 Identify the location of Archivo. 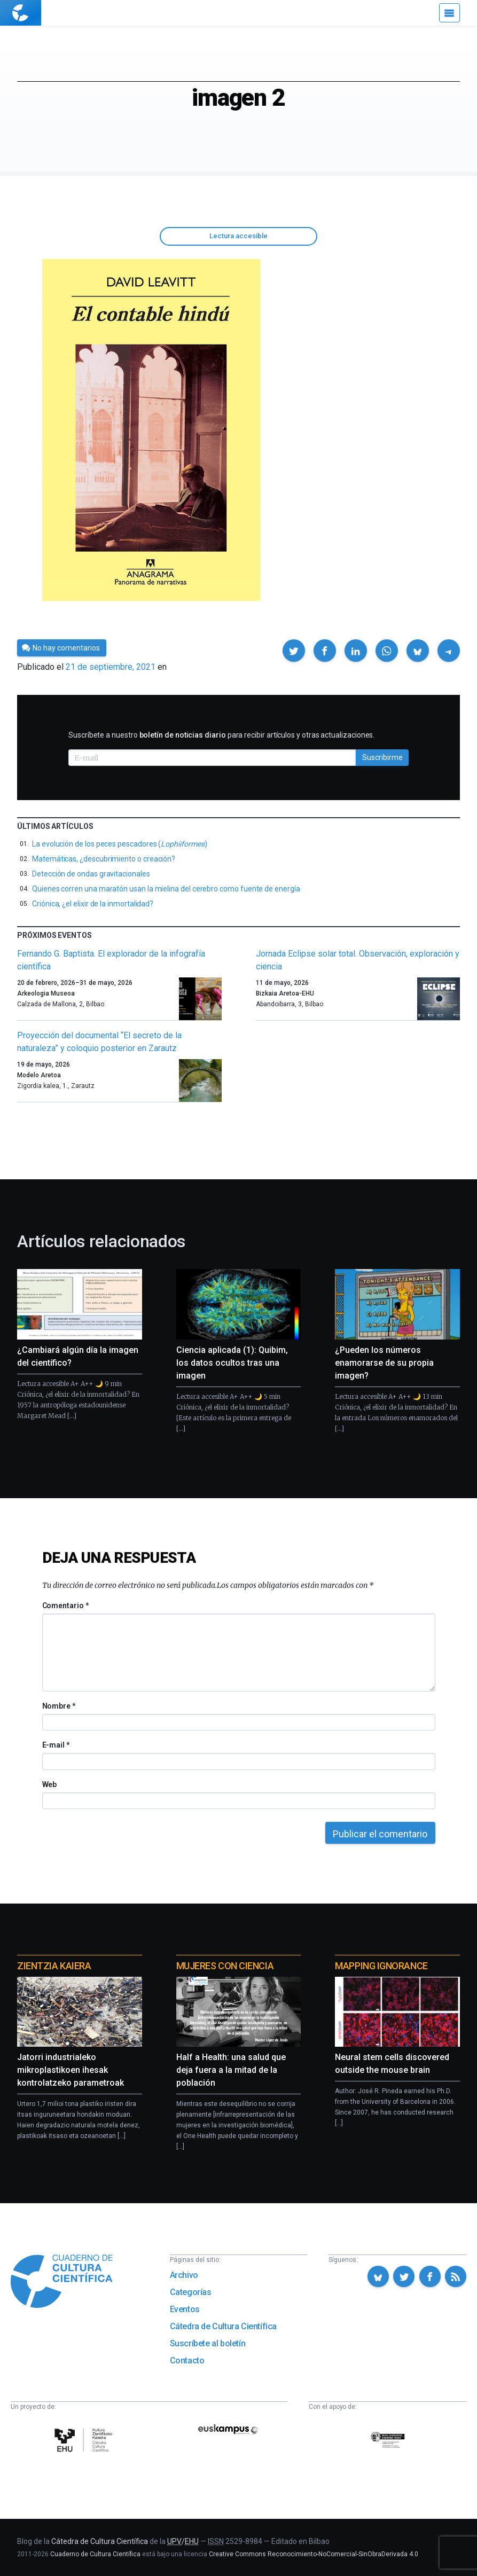
(184, 2275).